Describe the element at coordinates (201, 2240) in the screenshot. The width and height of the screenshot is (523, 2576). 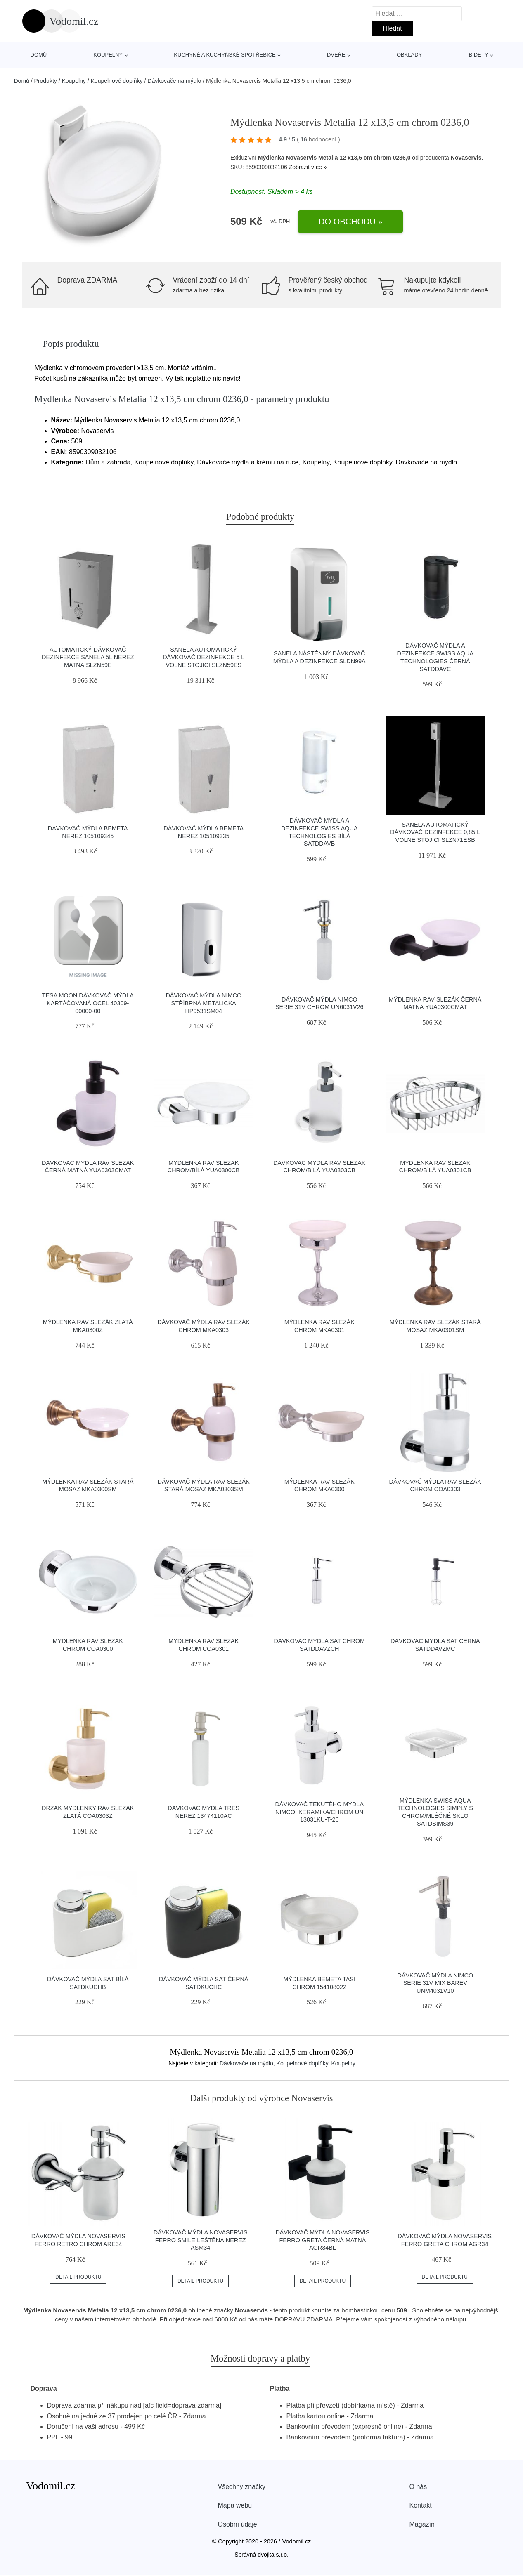
I see `Dávkovač mýdla Novaservis Ferro Smile leštěná nerez ASM34` at that location.